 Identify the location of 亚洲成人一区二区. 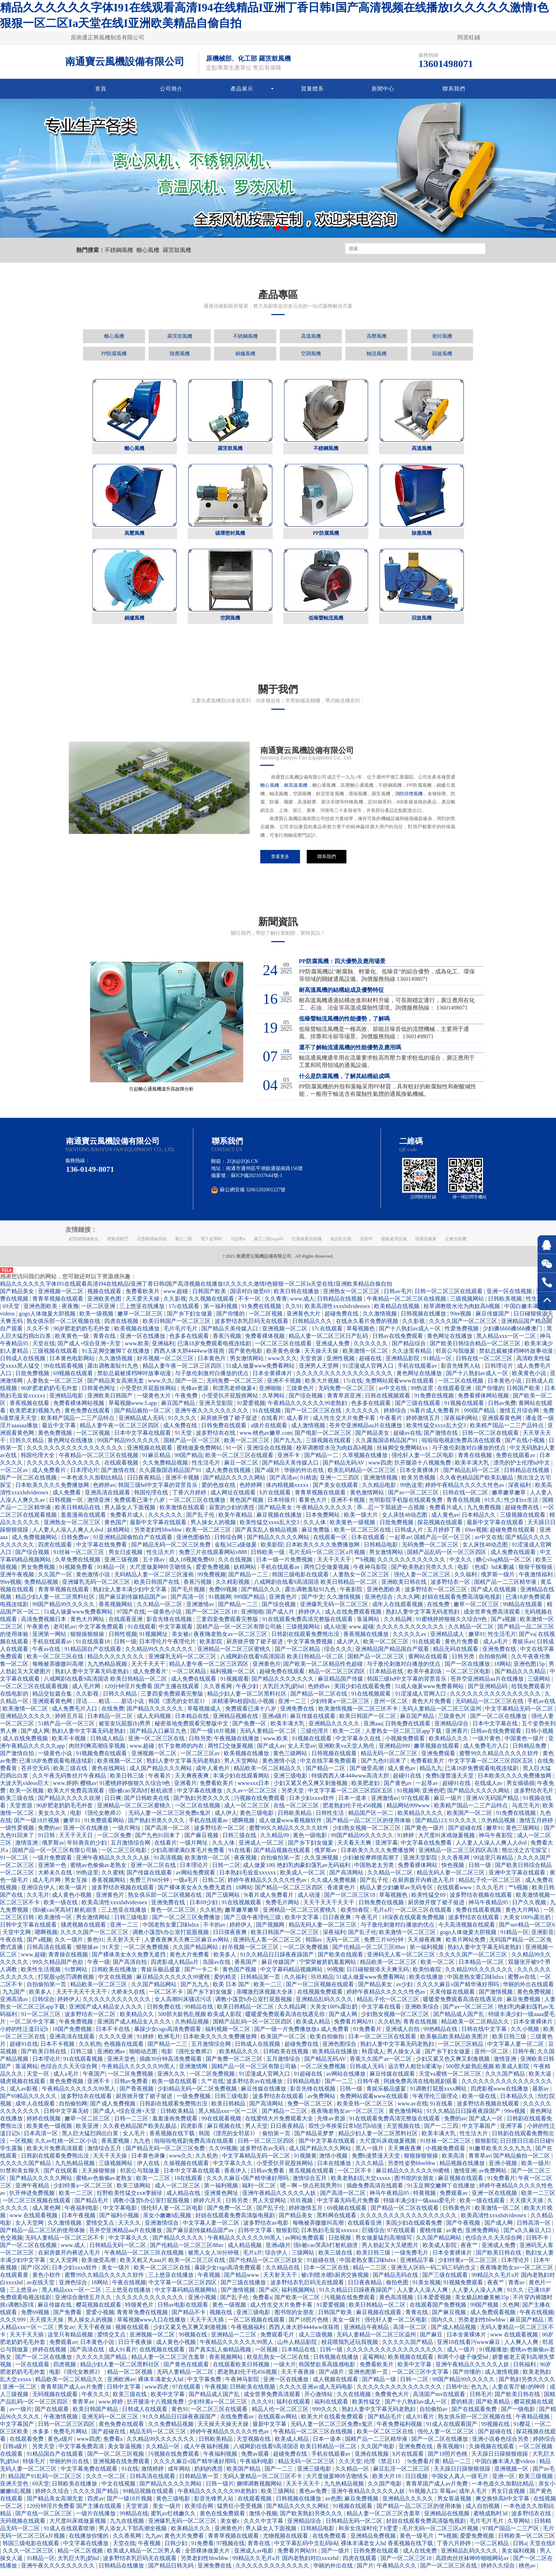
(262, 1849).